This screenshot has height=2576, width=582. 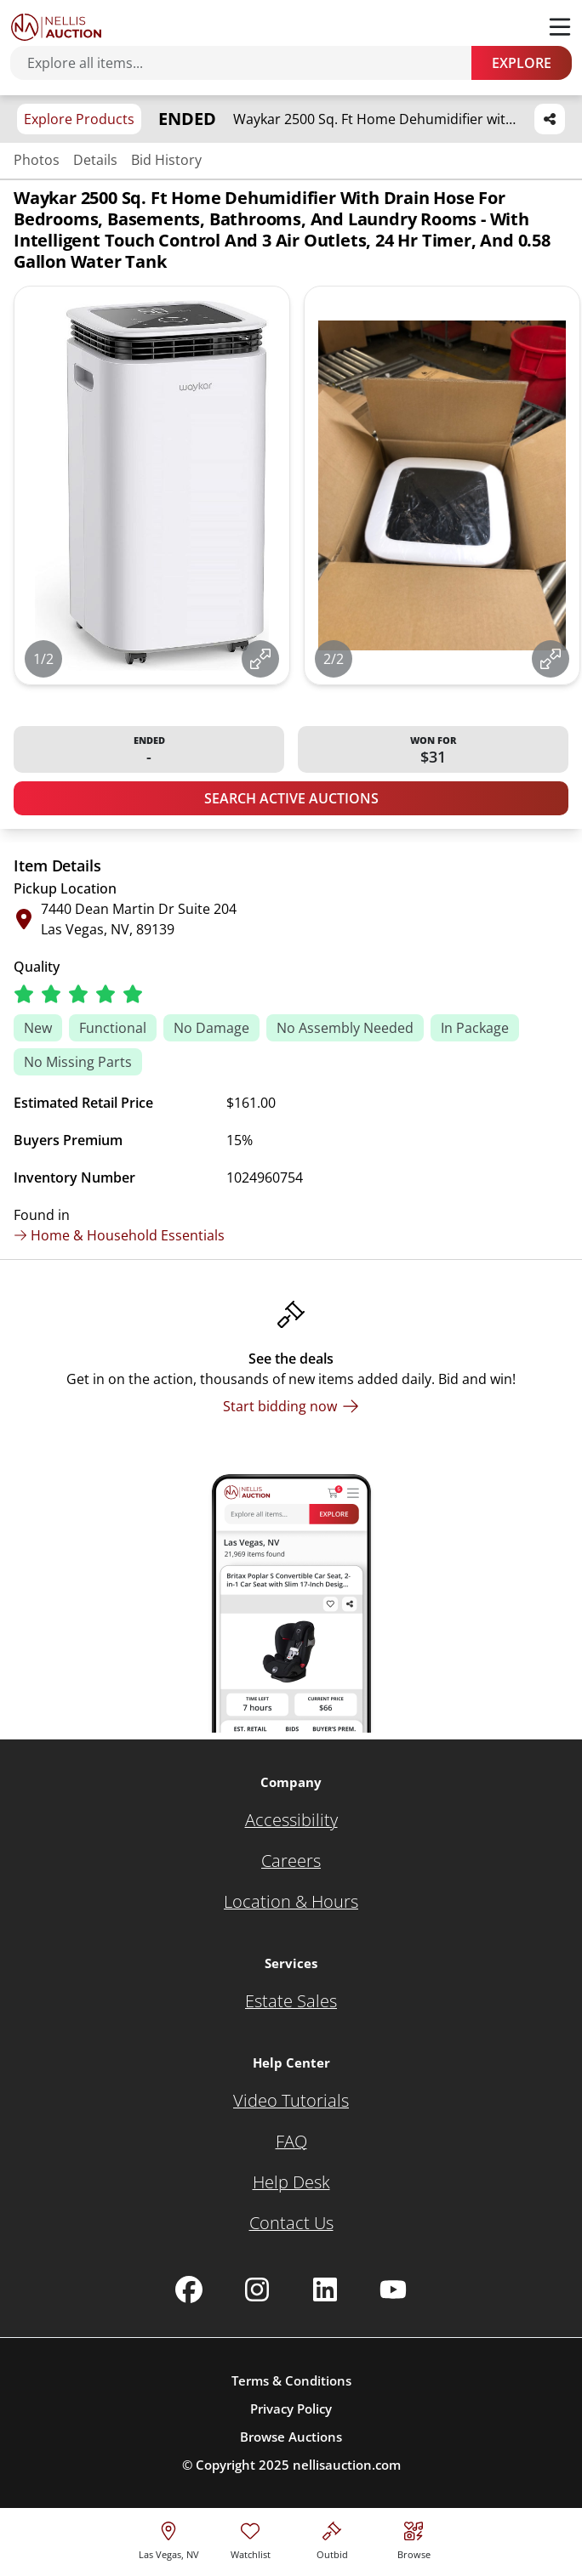 What do you see at coordinates (56, 27) in the screenshot?
I see `[Go to home page]` at bounding box center [56, 27].